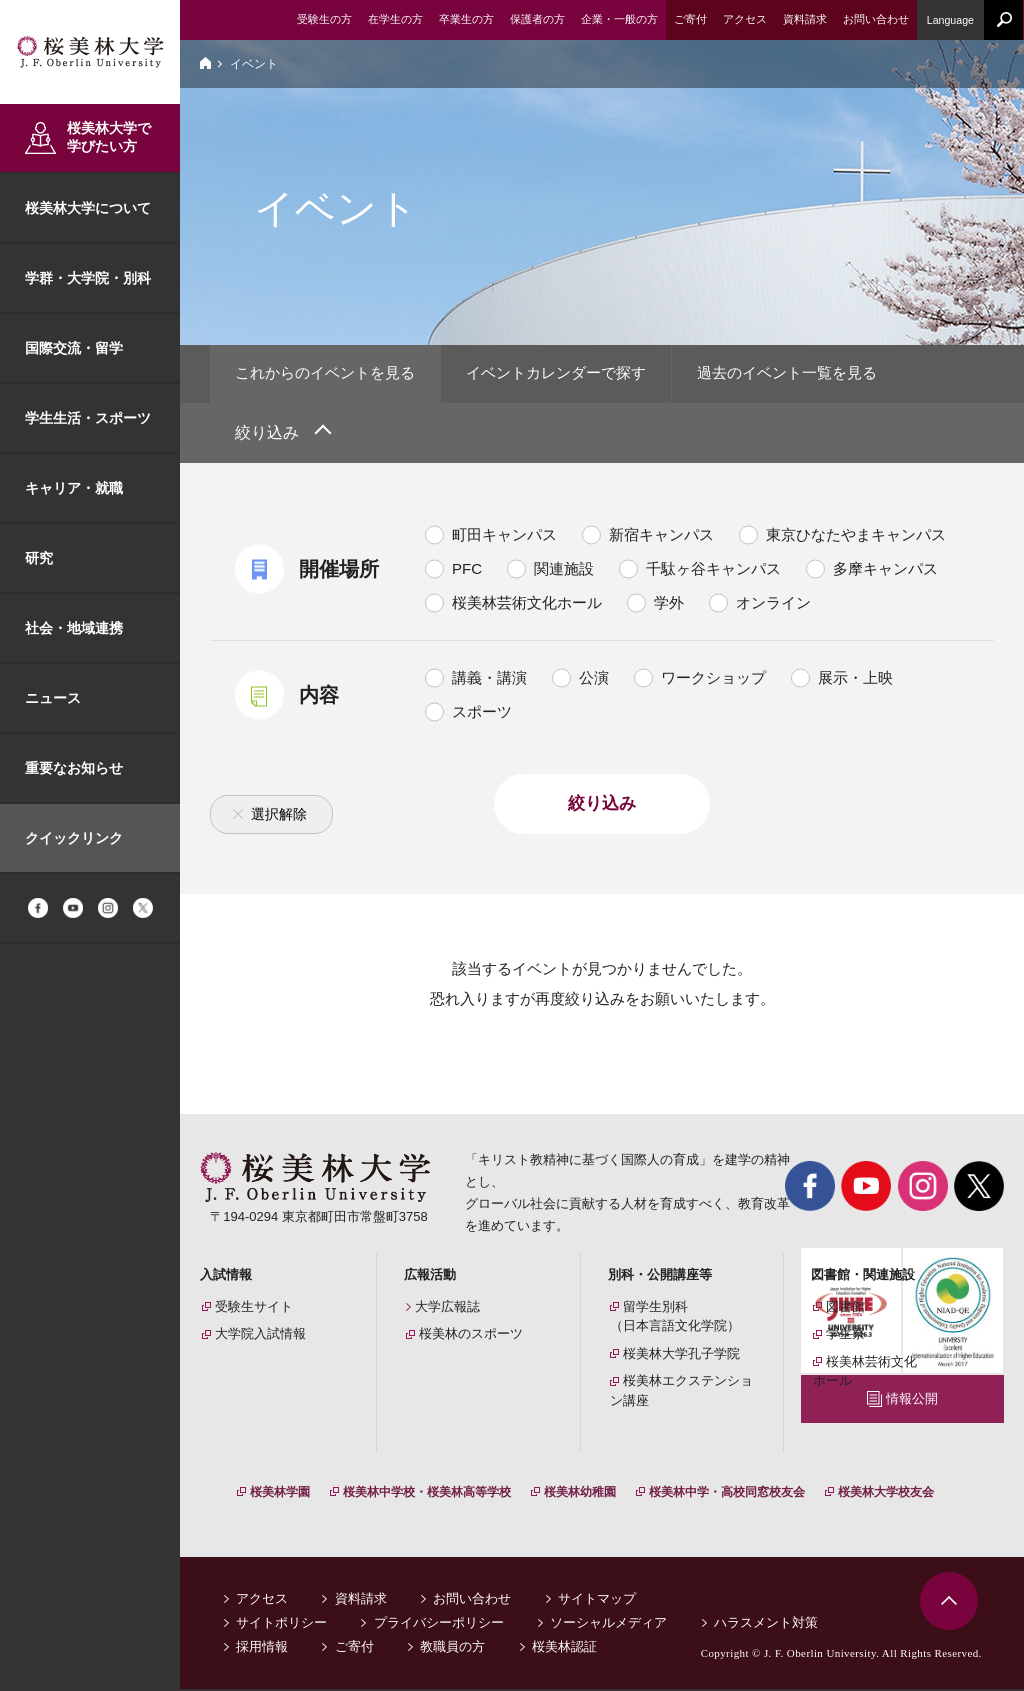 This screenshot has width=1024, height=1691. Describe the element at coordinates (564, 570) in the screenshot. I see `関連施設` at that location.